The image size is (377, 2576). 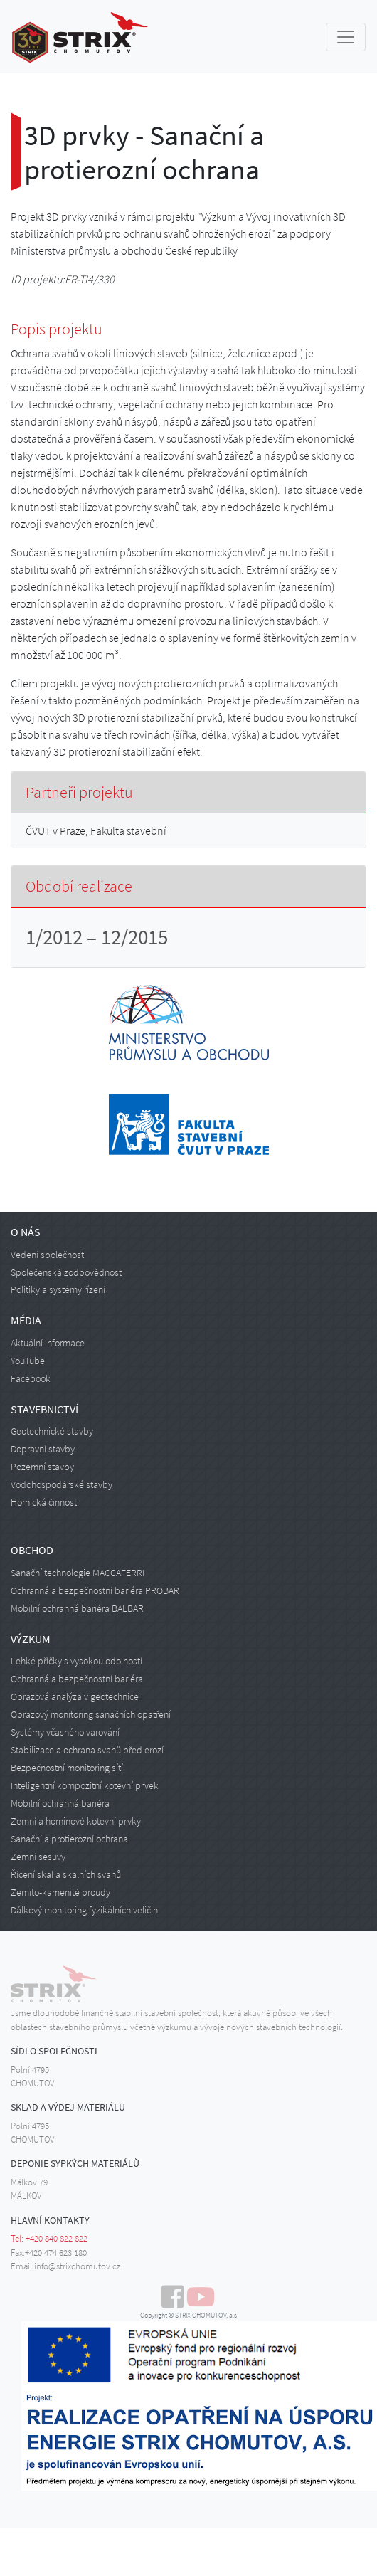 I want to click on Řícení skal a skalních svahů, so click(x=66, y=1874).